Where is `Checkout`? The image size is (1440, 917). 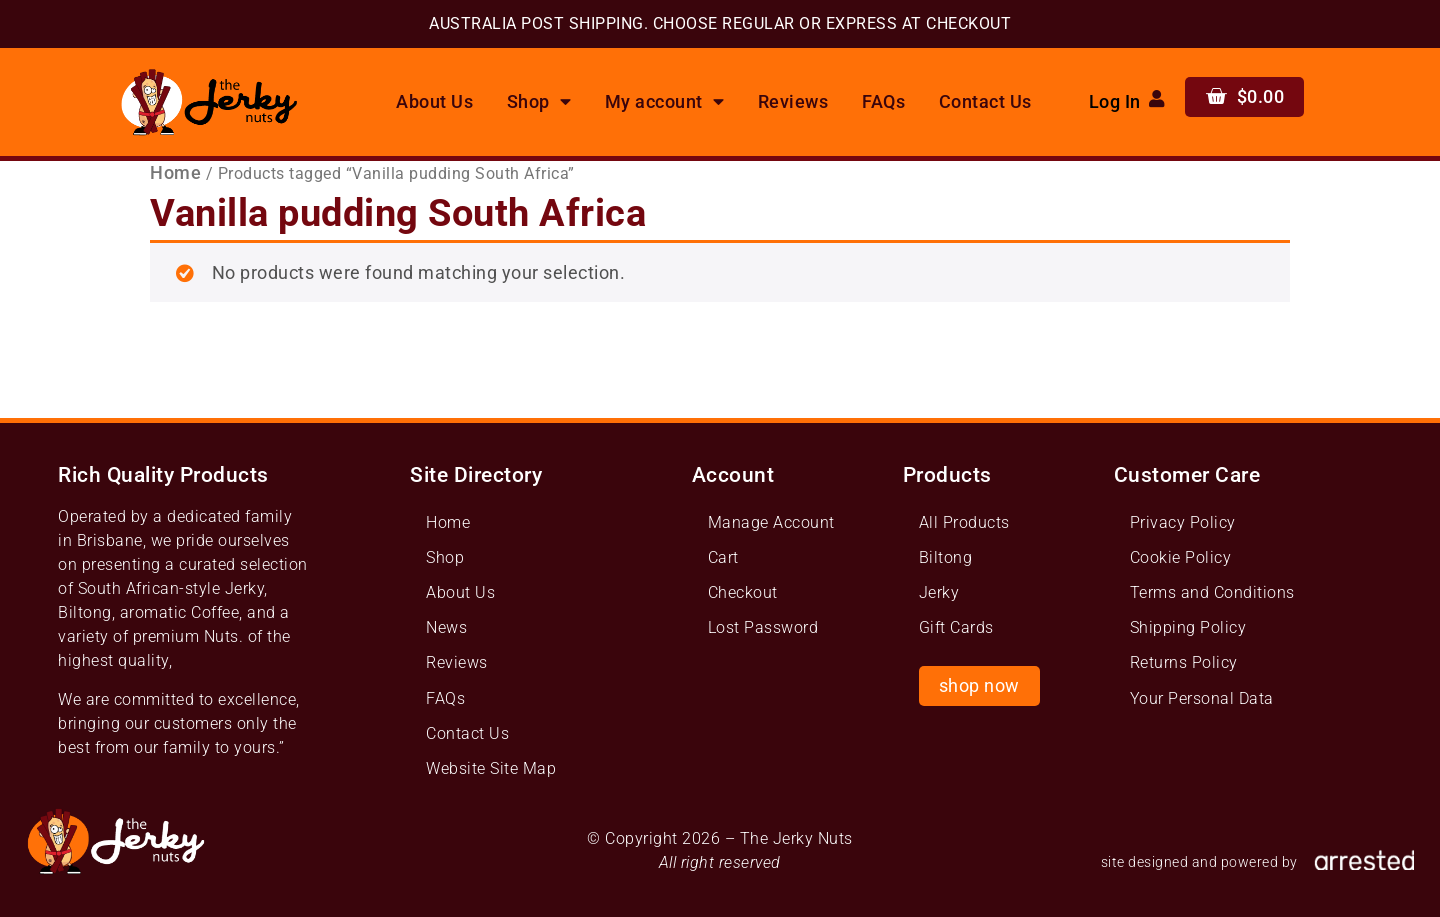 Checkout is located at coordinates (743, 592).